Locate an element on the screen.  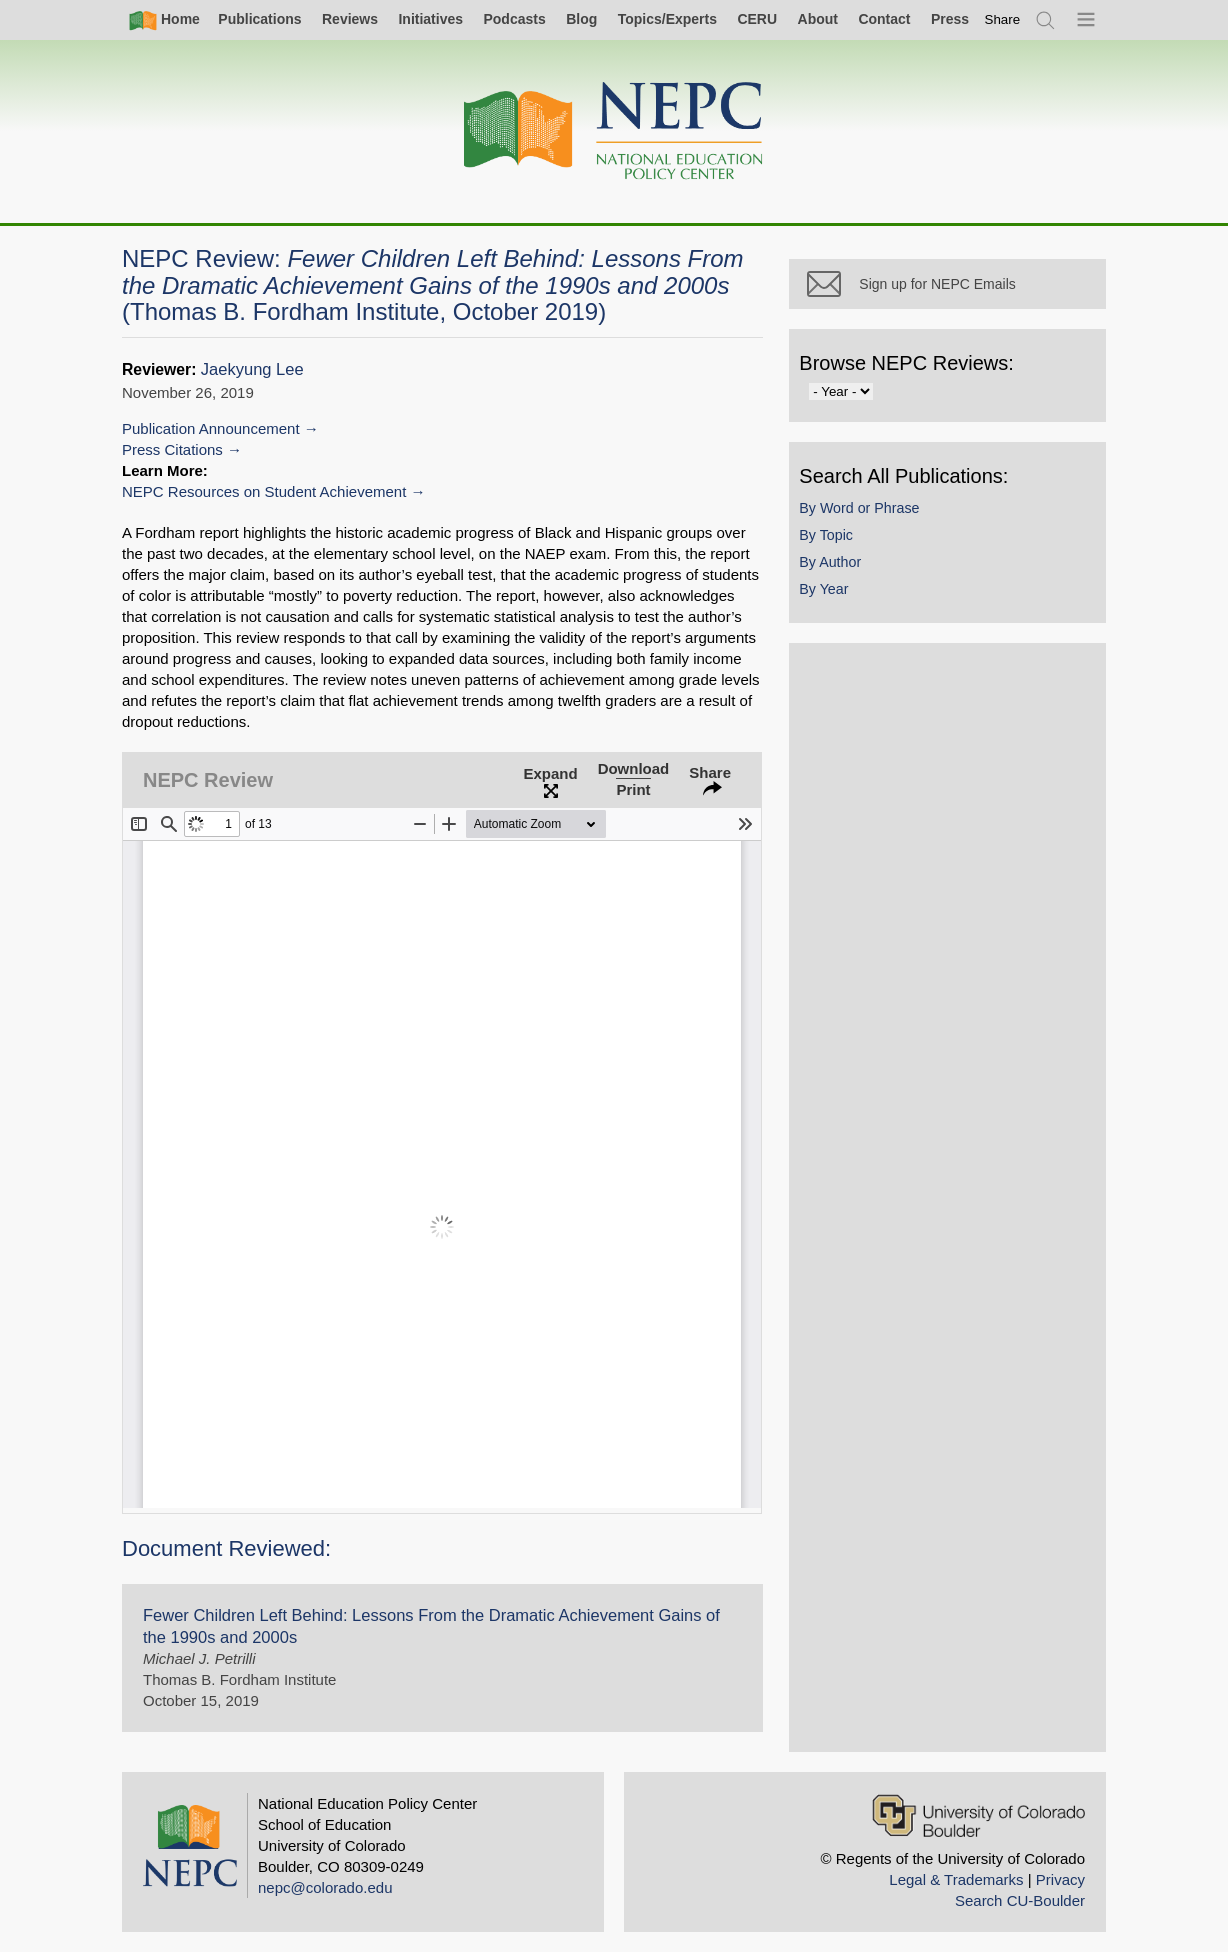
NEPC Resources on Student Achievement is located at coordinates (264, 491).